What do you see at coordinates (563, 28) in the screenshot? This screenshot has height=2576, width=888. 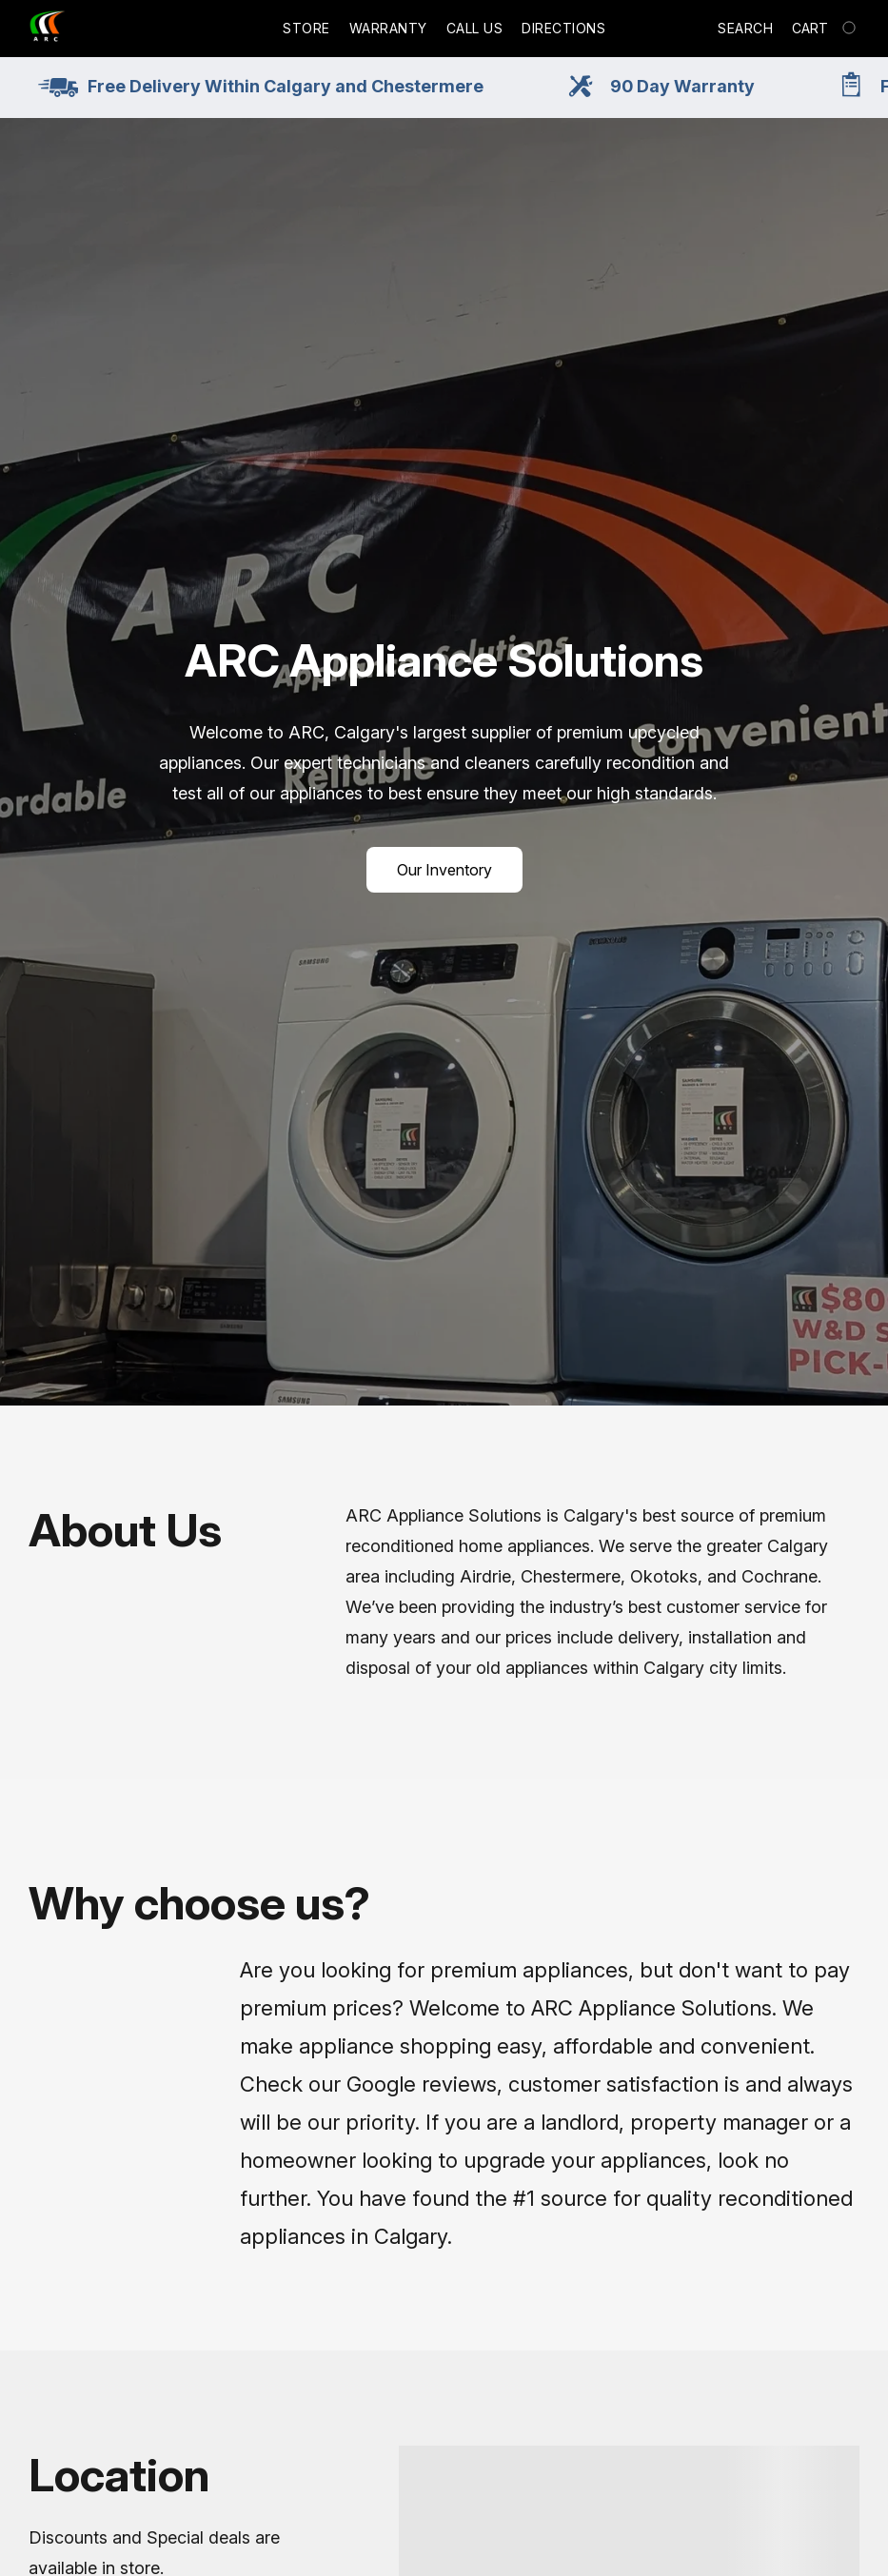 I see `Directions` at bounding box center [563, 28].